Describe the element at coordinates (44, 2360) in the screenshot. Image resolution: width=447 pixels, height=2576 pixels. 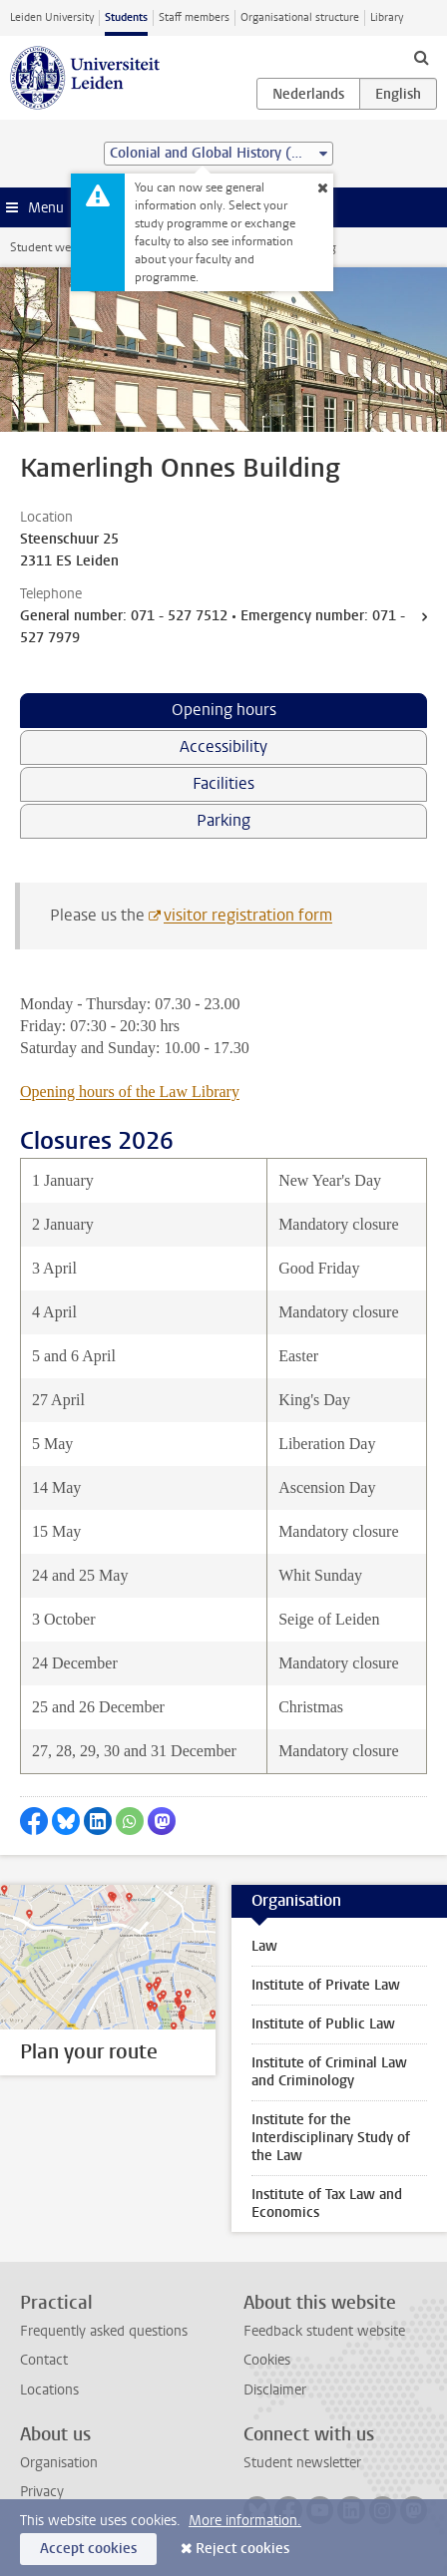
I see `Contact` at that location.